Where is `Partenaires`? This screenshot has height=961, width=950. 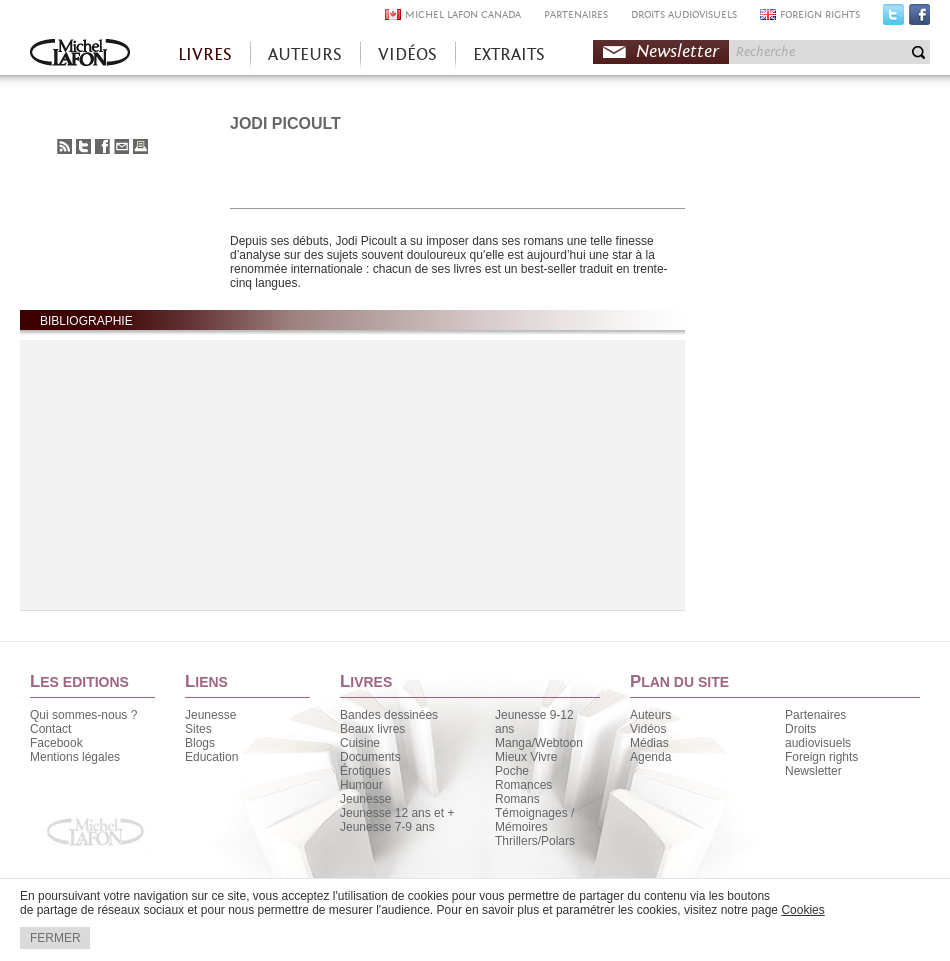 Partenaires is located at coordinates (815, 715).